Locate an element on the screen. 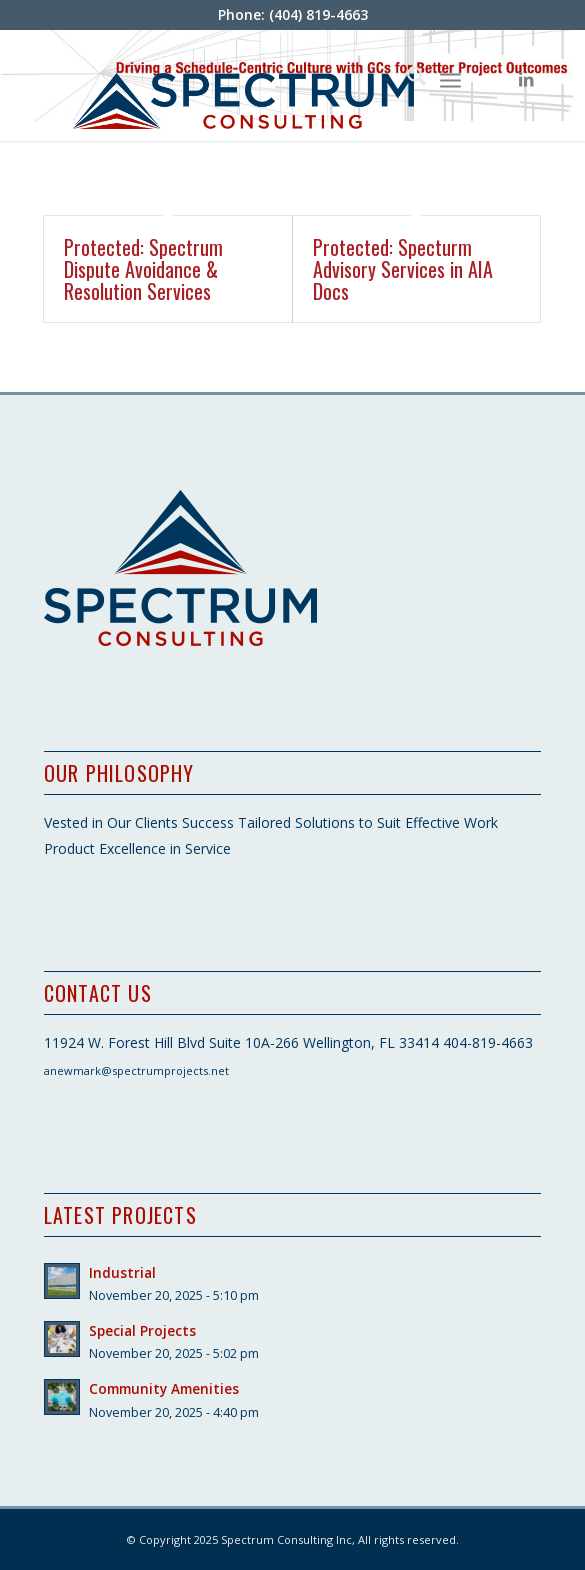 This screenshot has height=1570, width=585. anewmark@spectrumprojects.net is located at coordinates (136, 1070).